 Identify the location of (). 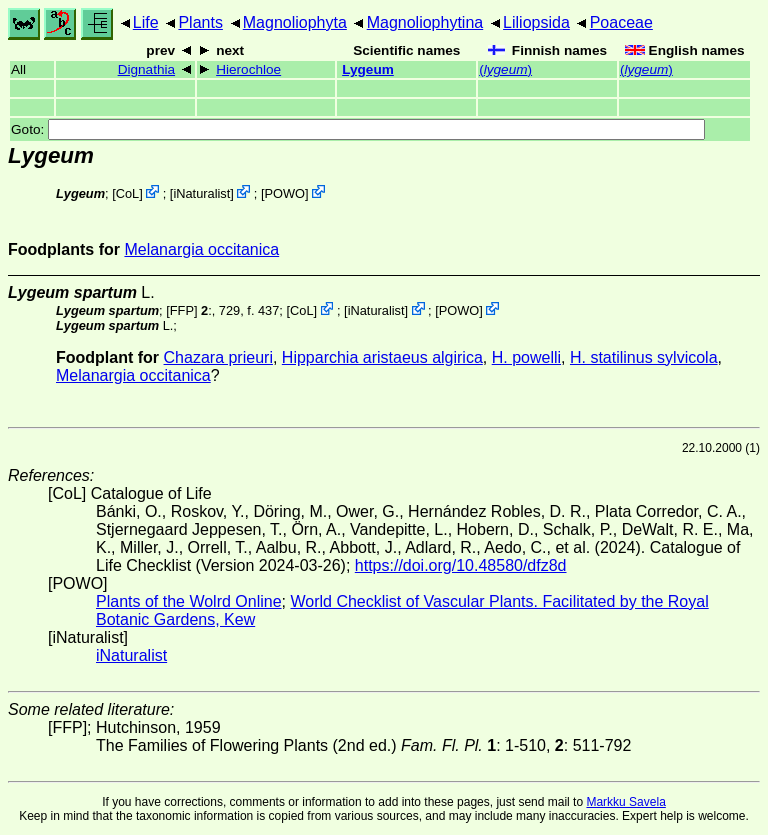
(505, 69).